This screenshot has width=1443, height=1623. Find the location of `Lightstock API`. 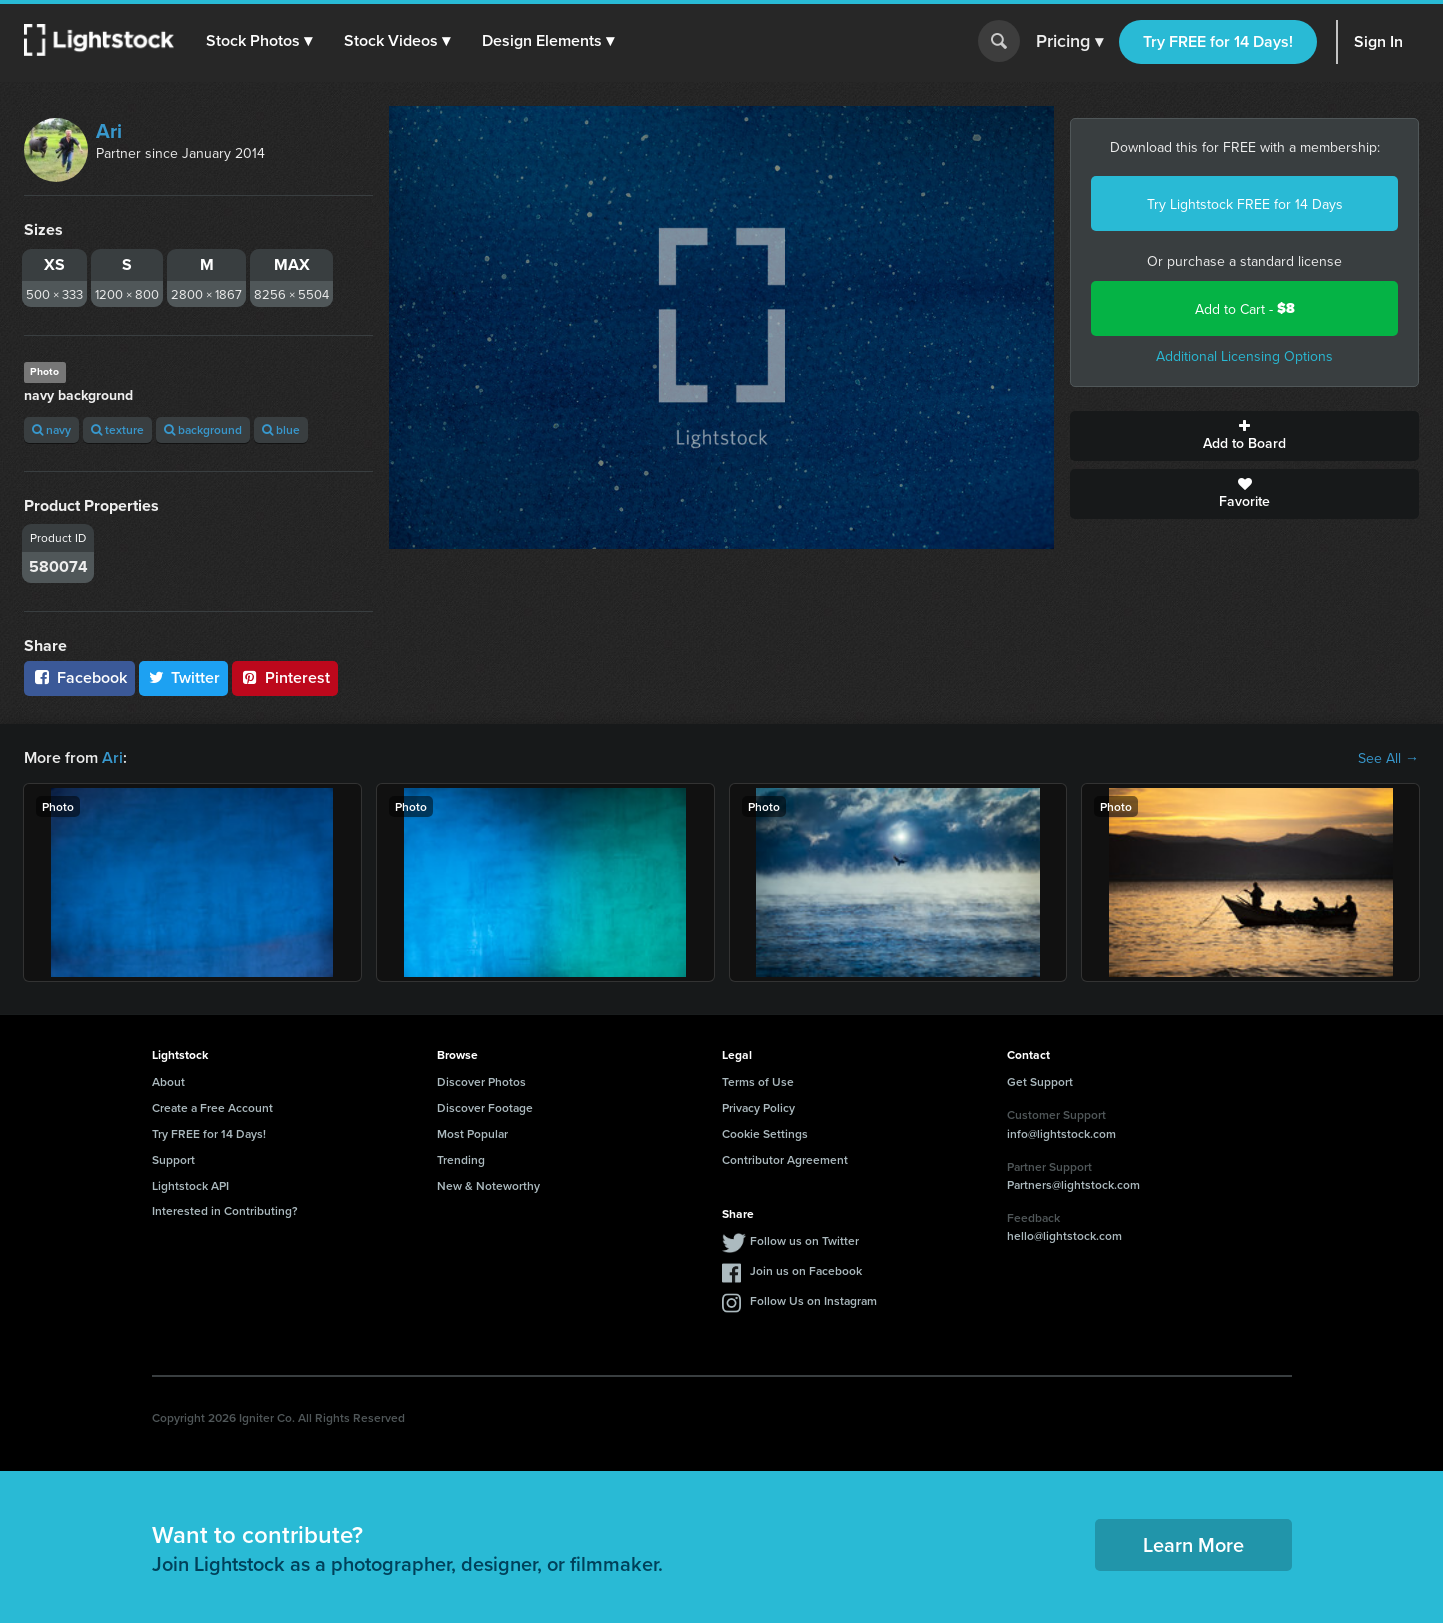

Lightstock API is located at coordinates (190, 1185).